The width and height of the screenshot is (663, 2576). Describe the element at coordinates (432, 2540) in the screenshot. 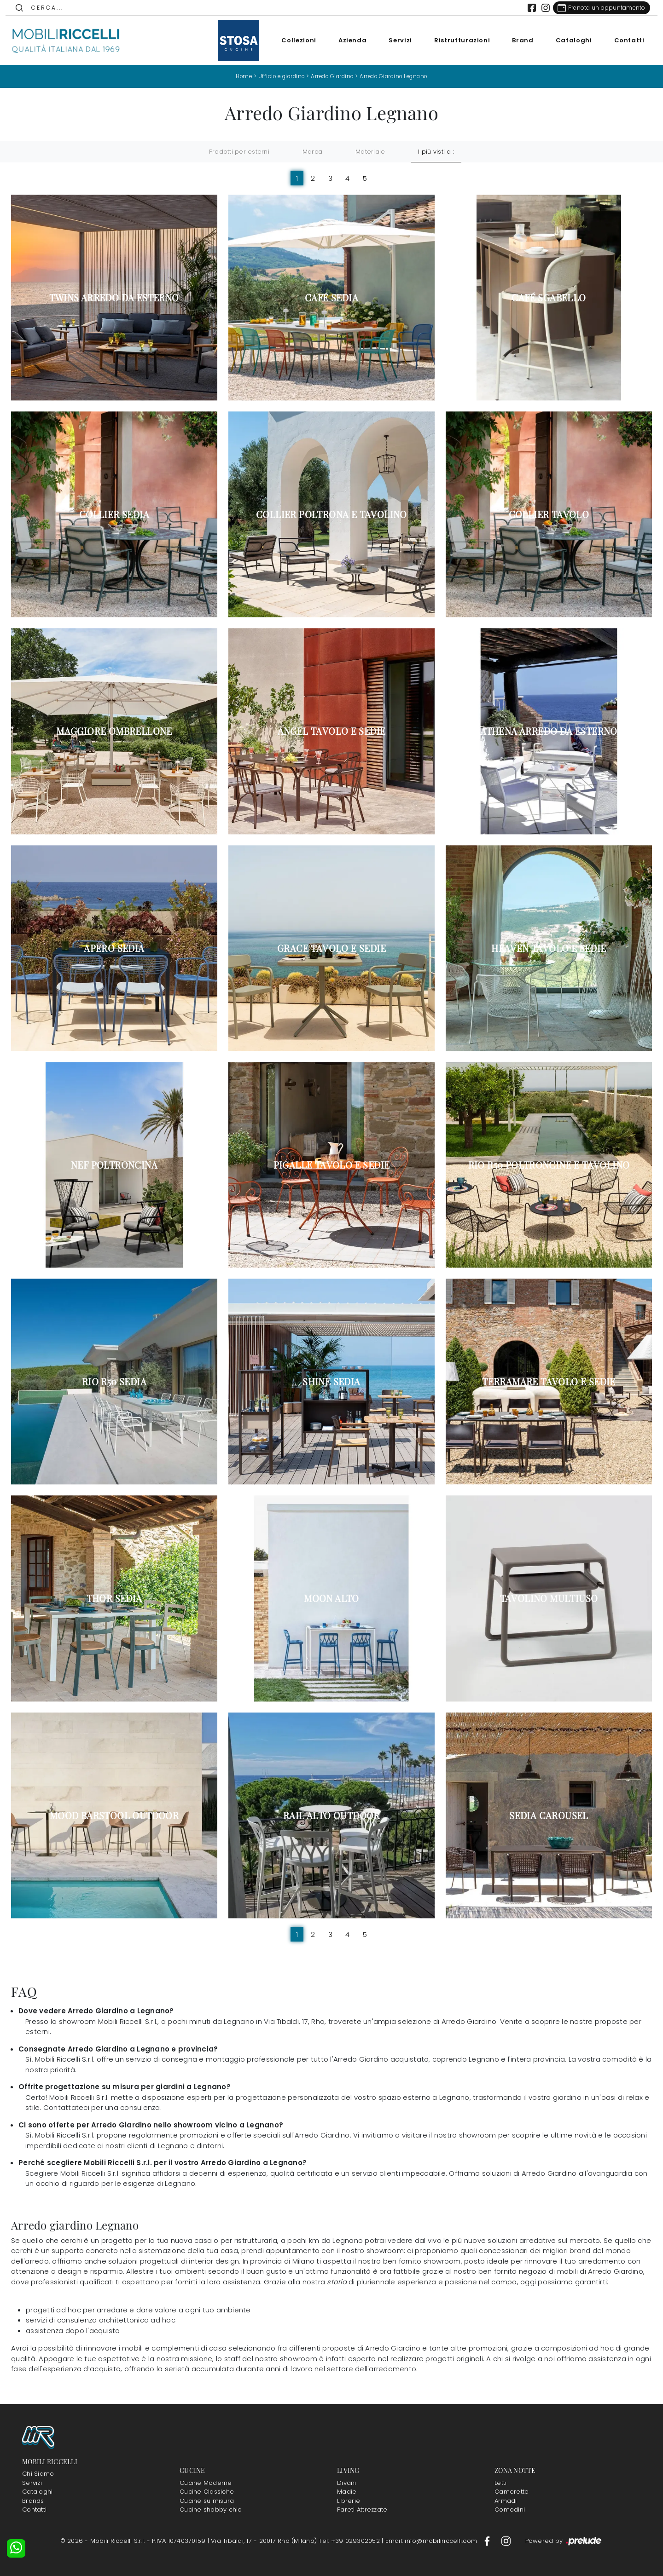

I see `Email: info@mobiliriccelli.com` at that location.